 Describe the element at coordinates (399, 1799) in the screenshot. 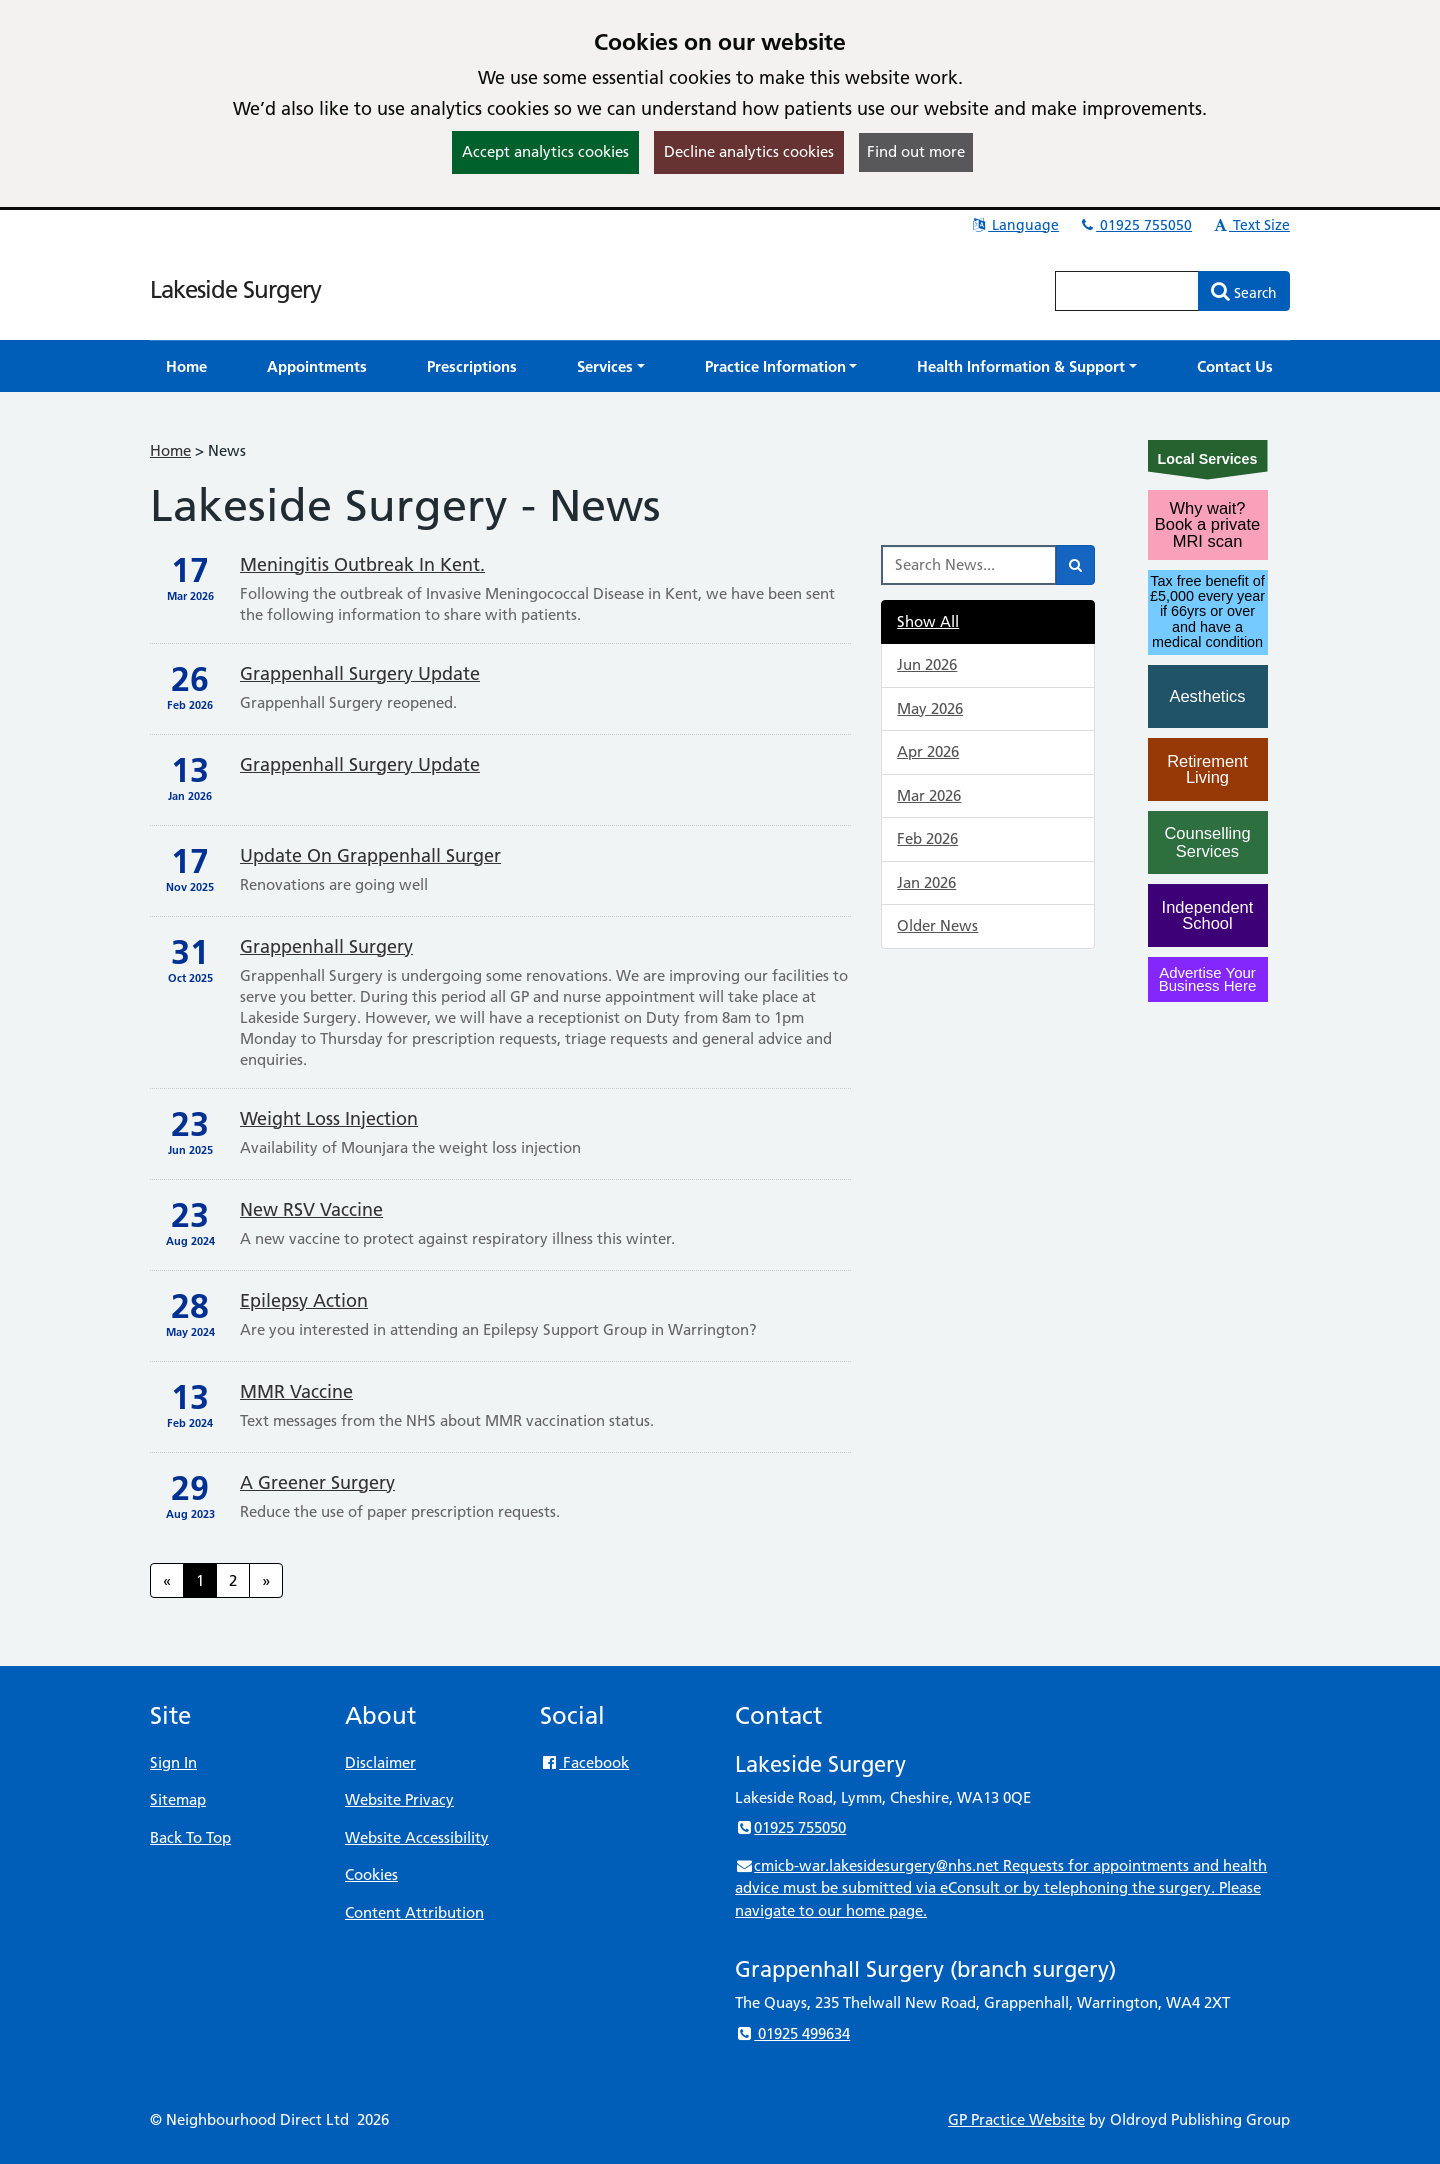

I see `Website Privacy` at that location.